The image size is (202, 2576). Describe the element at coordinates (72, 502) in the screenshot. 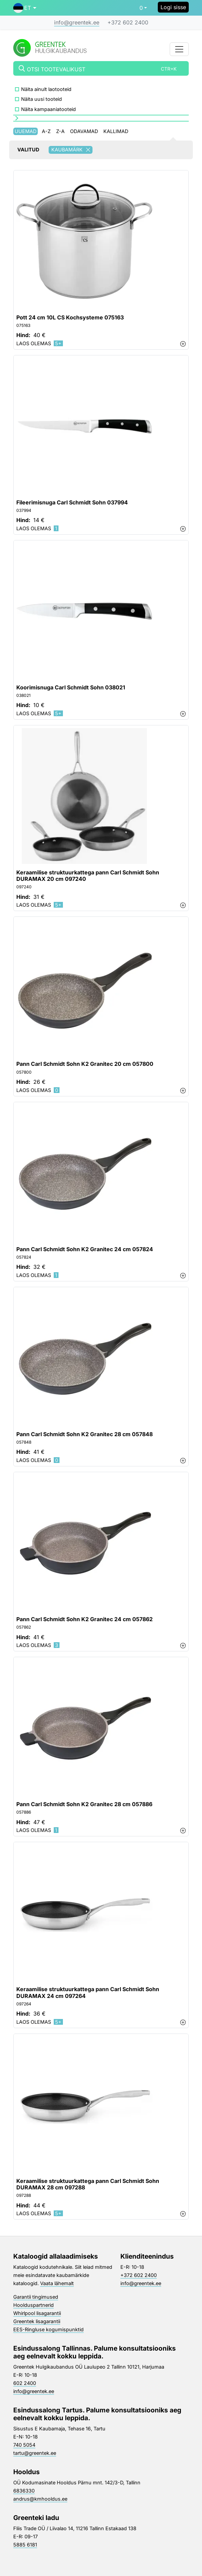

I see `Fileerimisnuga Carl Schmidt Sohn 037994` at that location.